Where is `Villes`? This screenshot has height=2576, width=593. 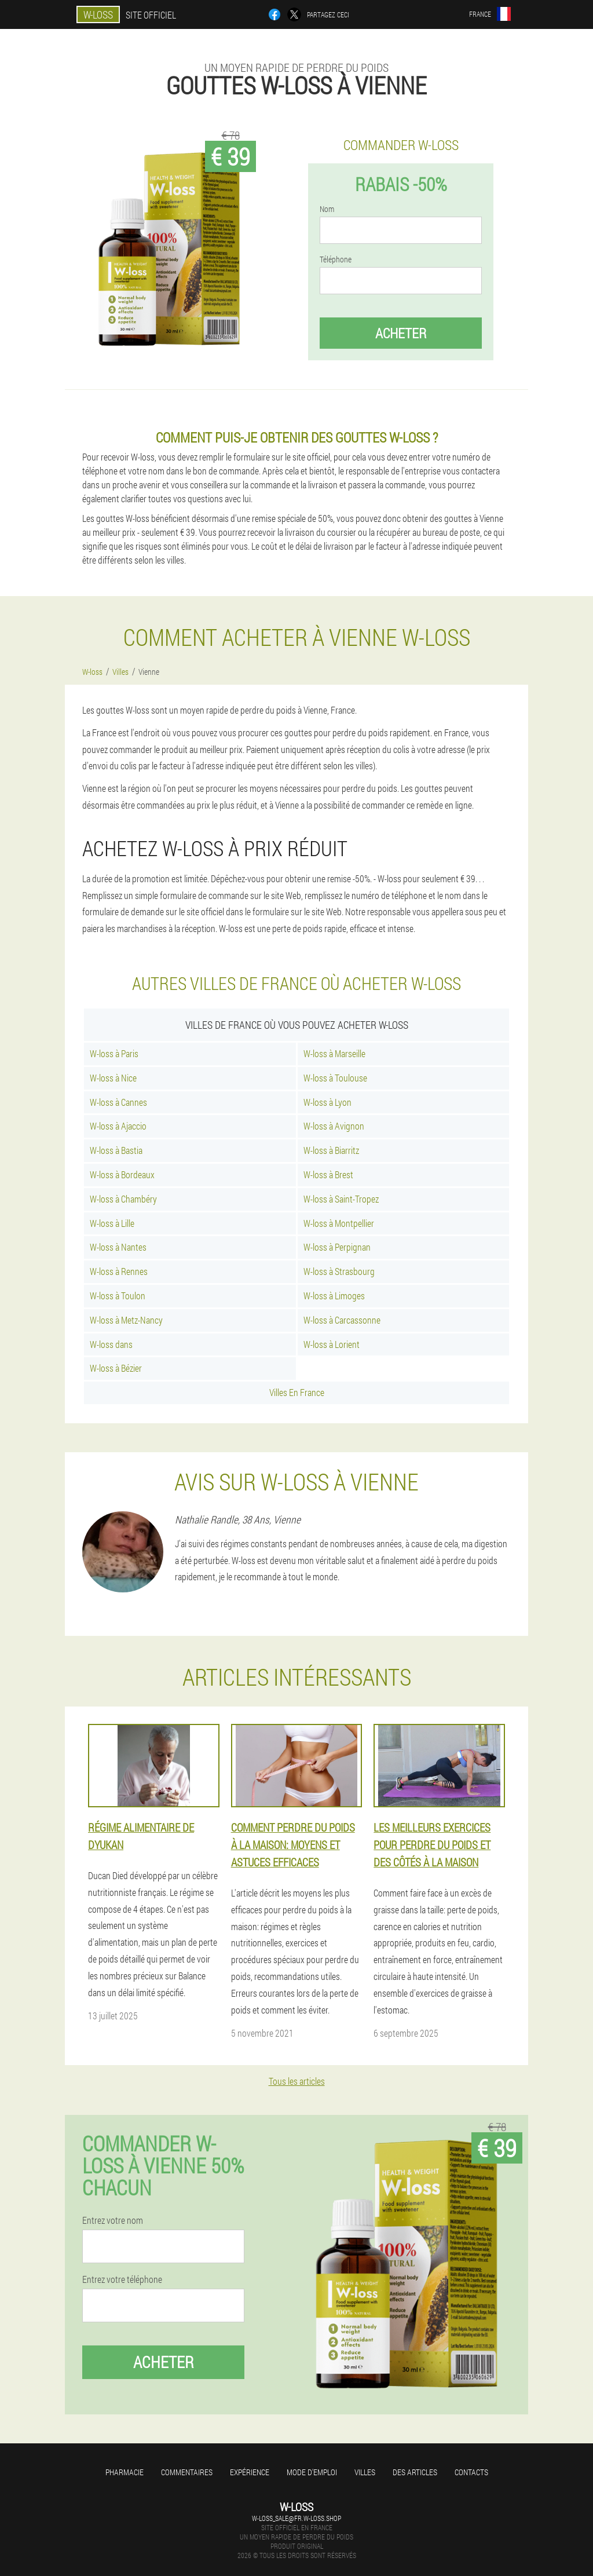
Villes is located at coordinates (364, 2472).